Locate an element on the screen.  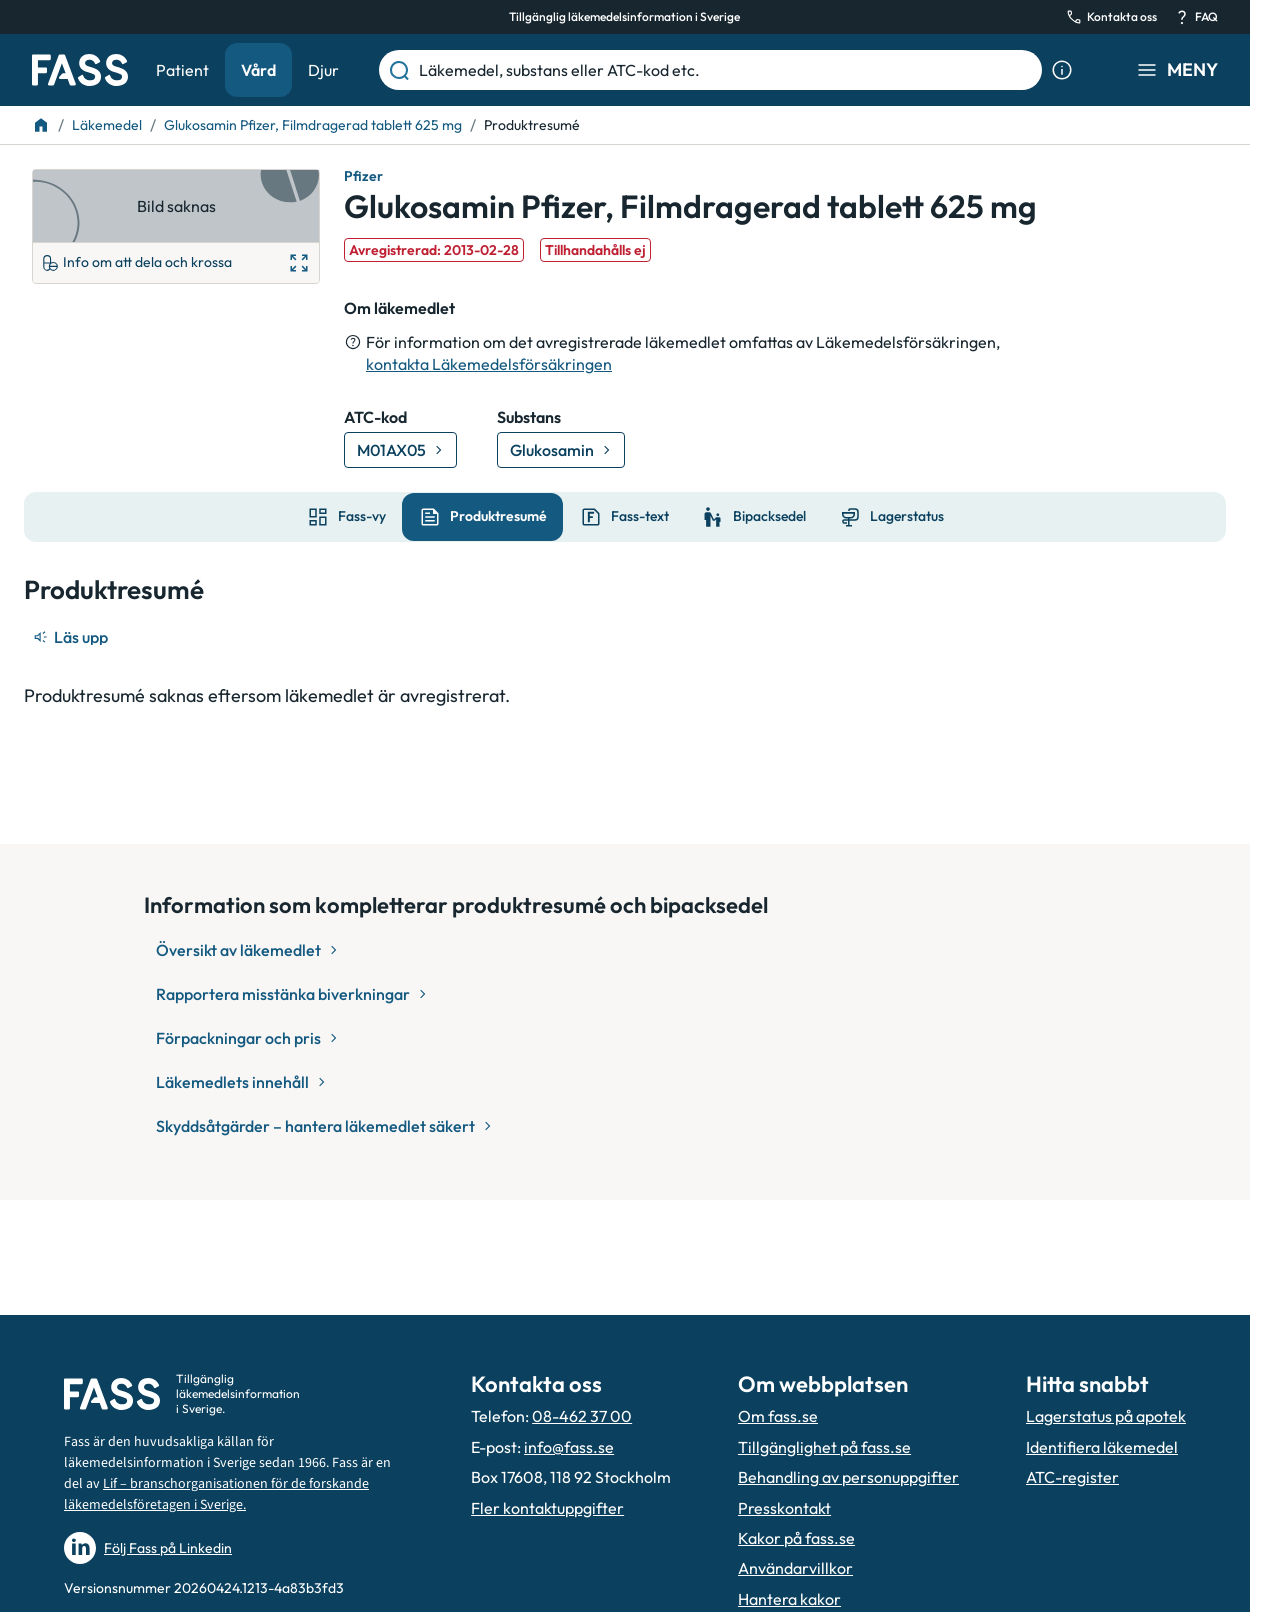
Behandling av personuppgifter is located at coordinates (848, 1477).